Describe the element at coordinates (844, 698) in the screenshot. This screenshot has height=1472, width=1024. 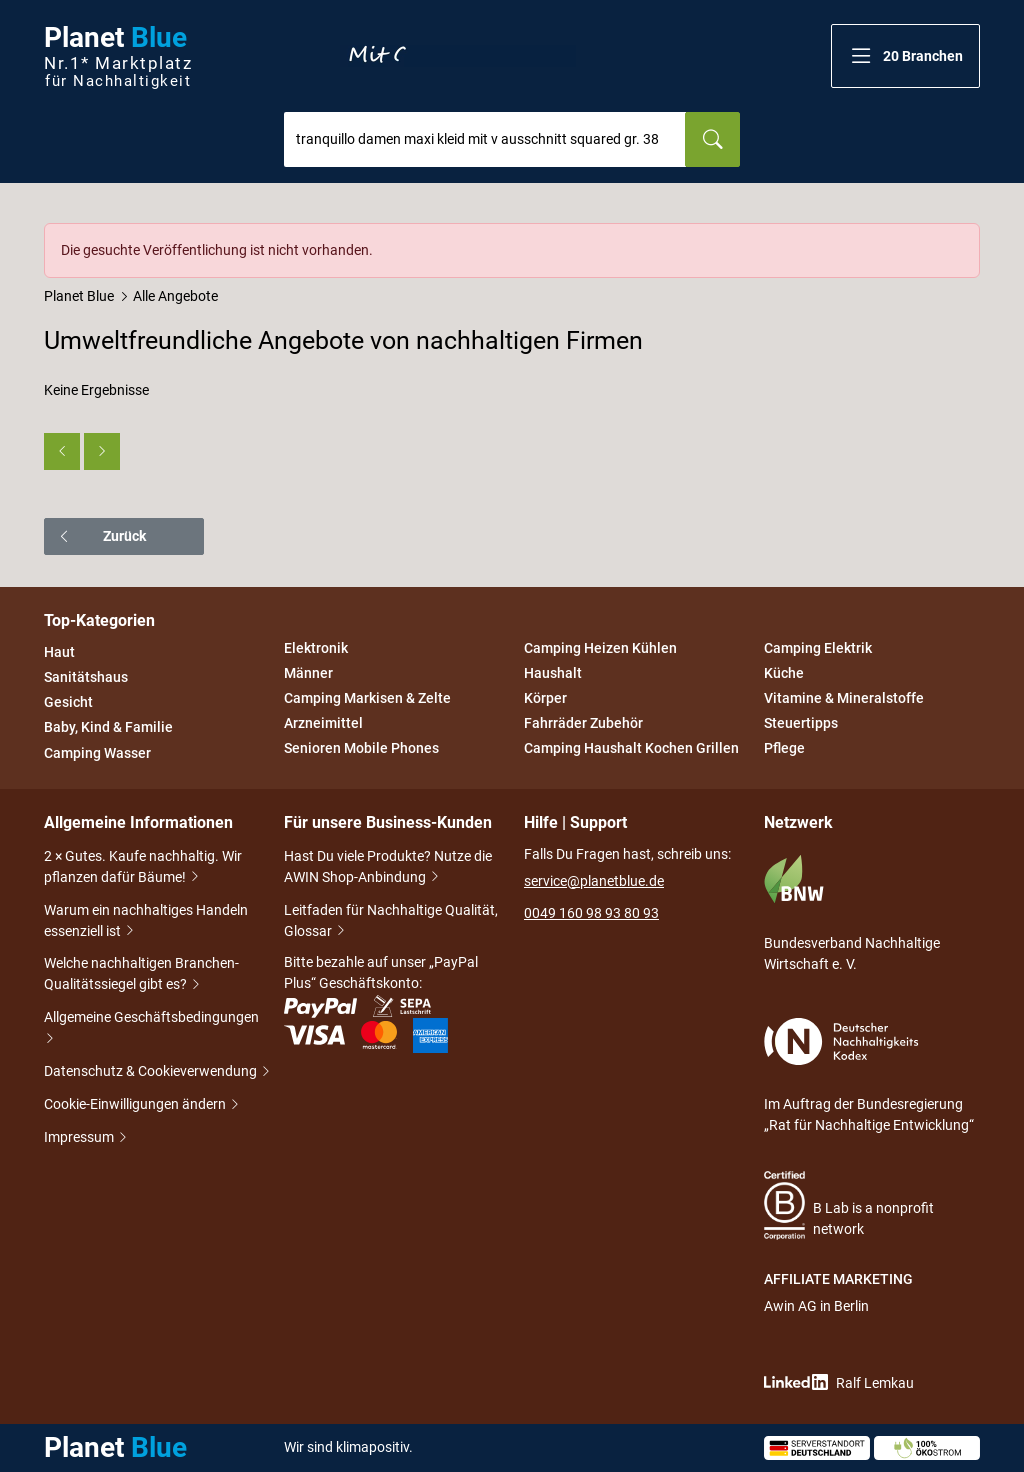
I see `Vitamine & Mineralstoffe` at that location.